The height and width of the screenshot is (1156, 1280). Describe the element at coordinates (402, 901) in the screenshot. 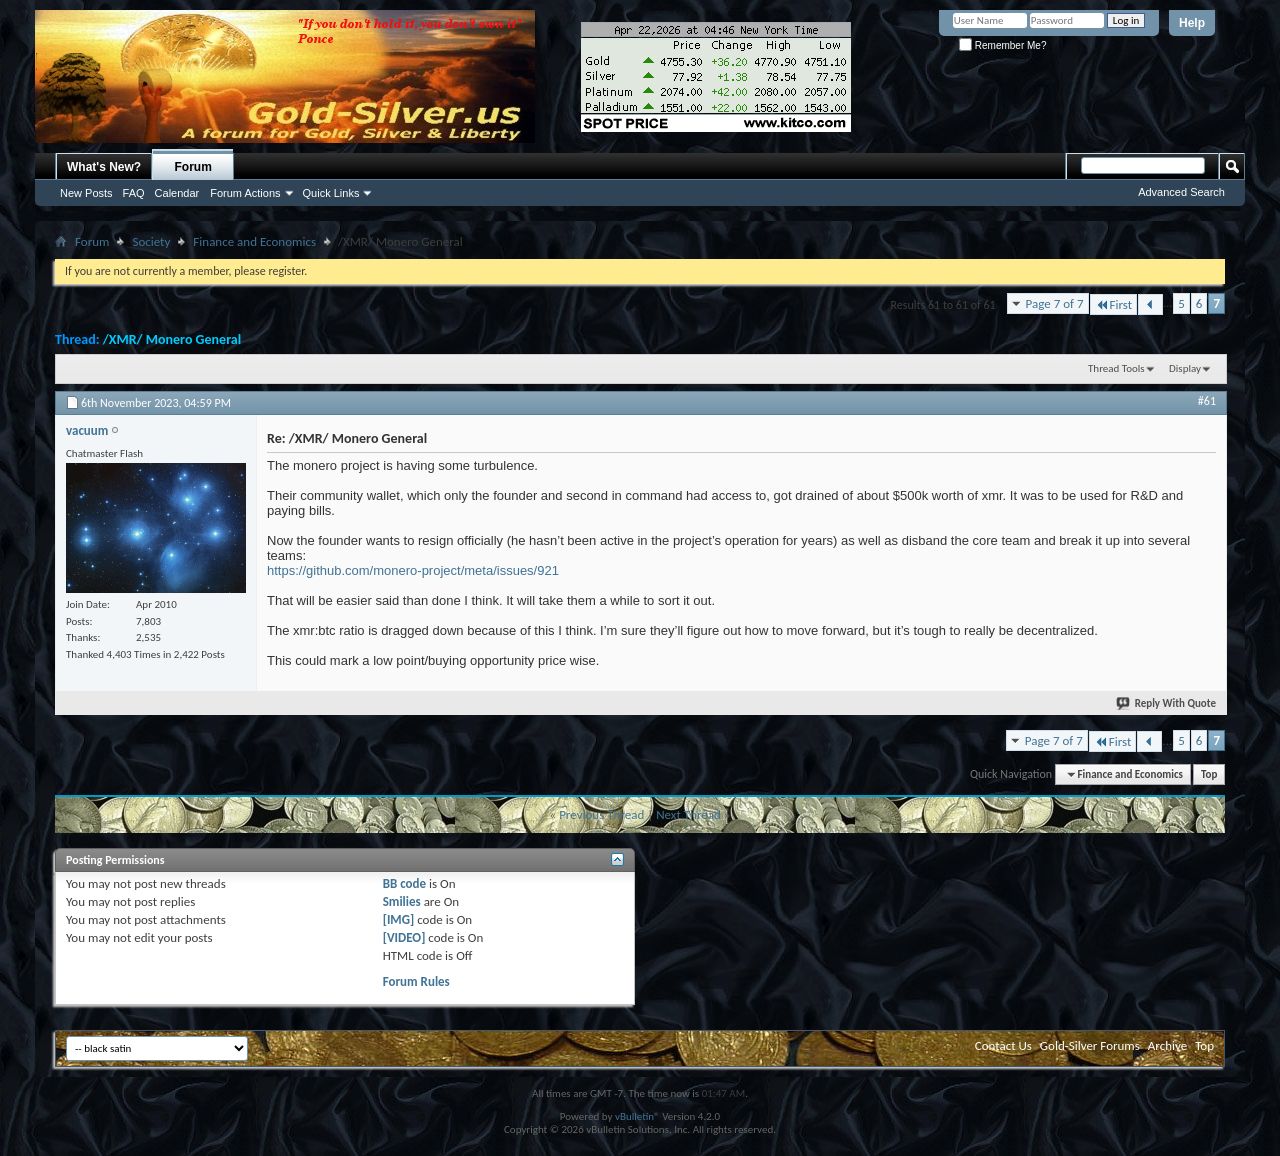

I see `Smilies` at that location.